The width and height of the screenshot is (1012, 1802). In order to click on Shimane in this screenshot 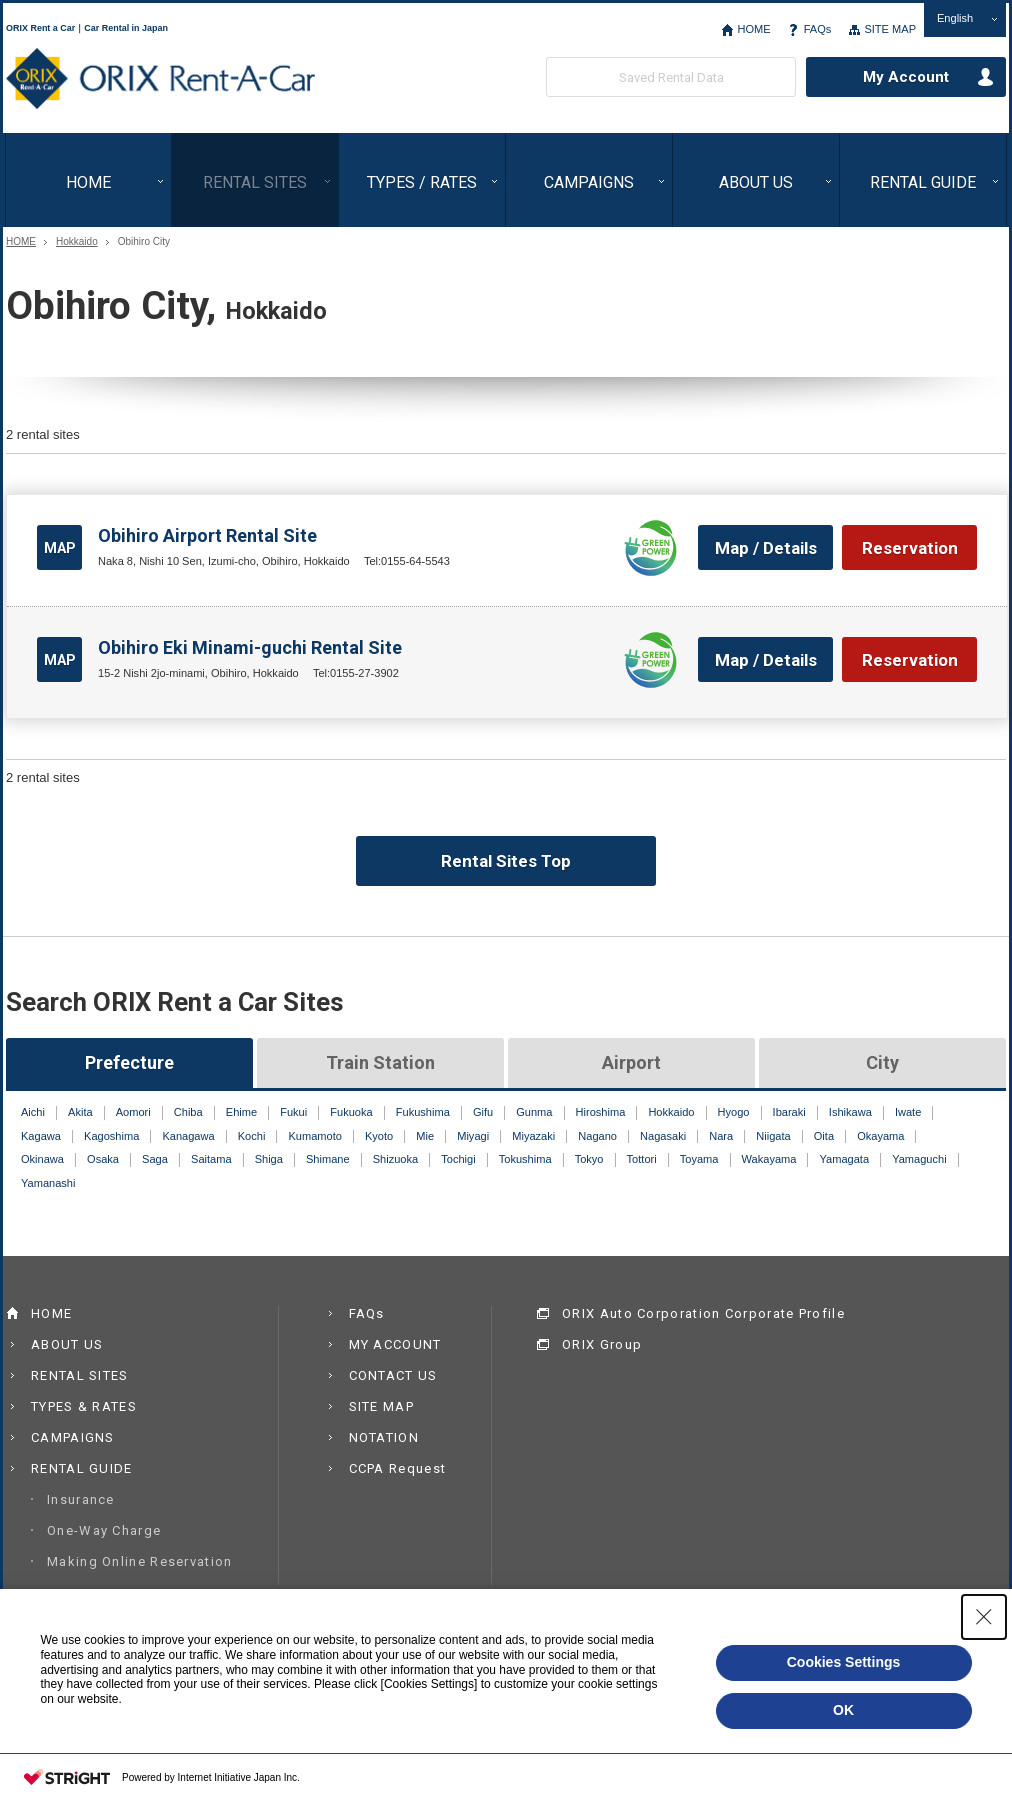, I will do `click(328, 1159)`.